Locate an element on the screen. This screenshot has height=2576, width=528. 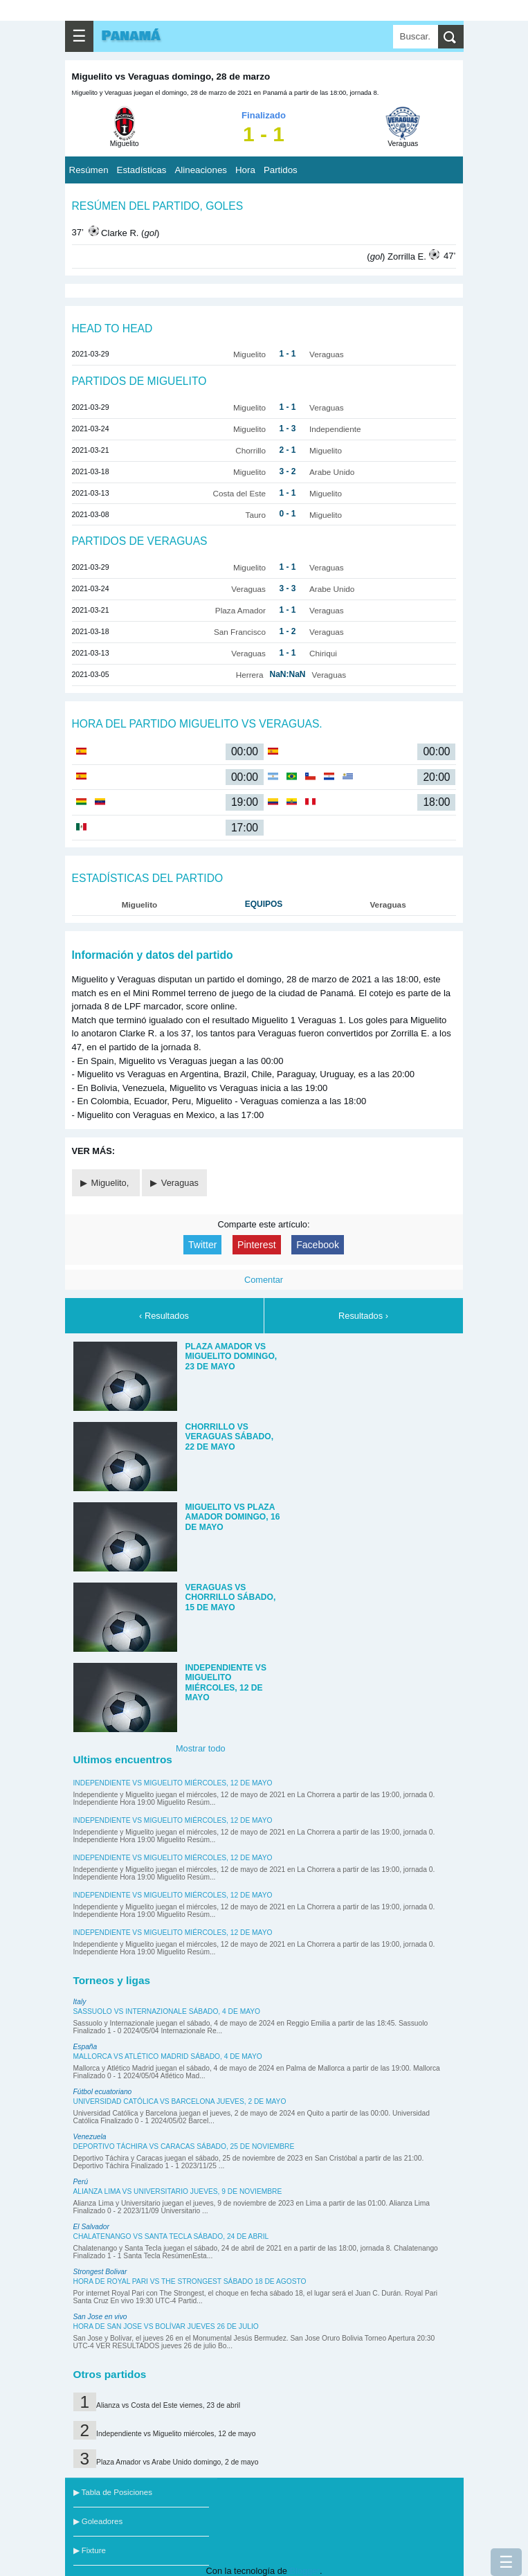
Universidad Católica vs Barcelona jueves, 2 de mayo is located at coordinates (179, 2101).